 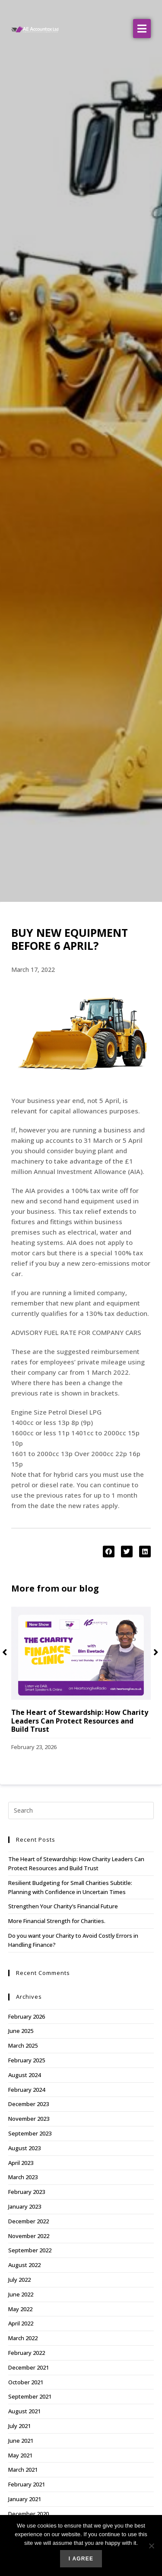 What do you see at coordinates (29, 2250) in the screenshot?
I see `September 2022` at bounding box center [29, 2250].